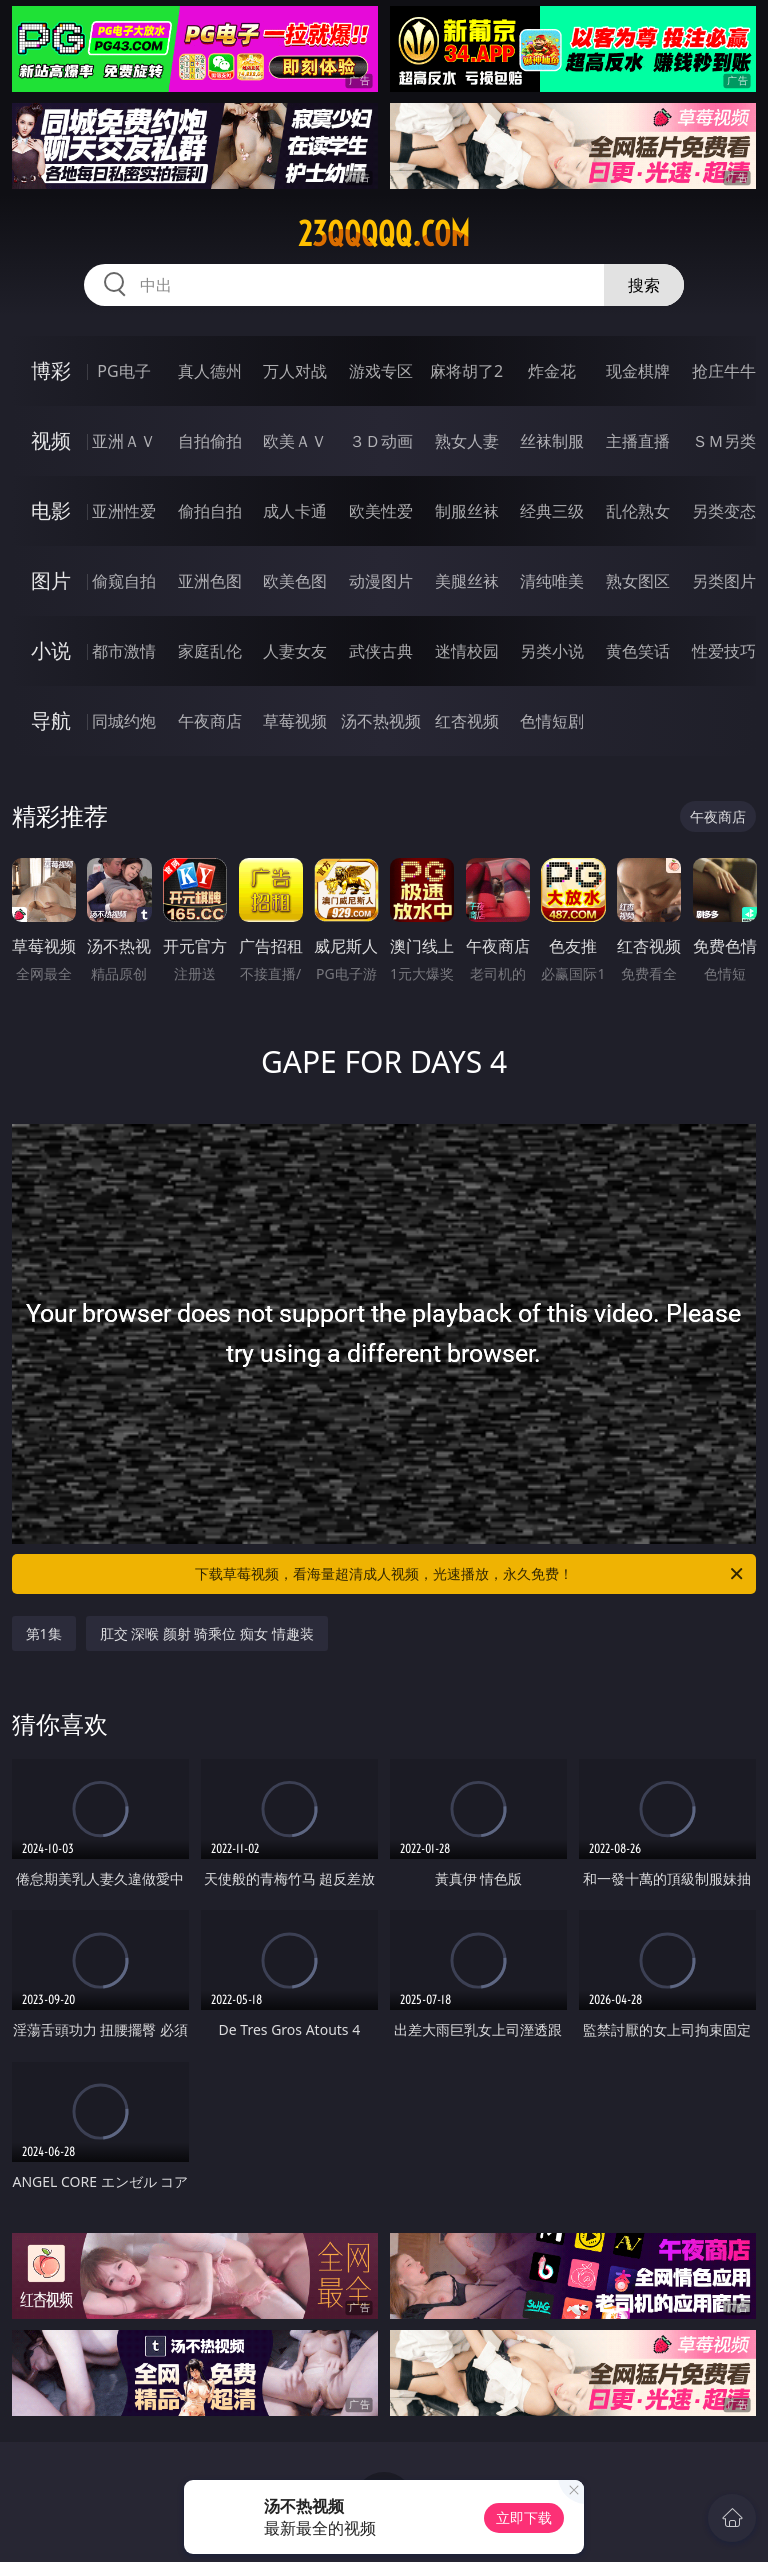 This screenshot has width=768, height=2562. What do you see at coordinates (51, 650) in the screenshot?
I see `小说` at bounding box center [51, 650].